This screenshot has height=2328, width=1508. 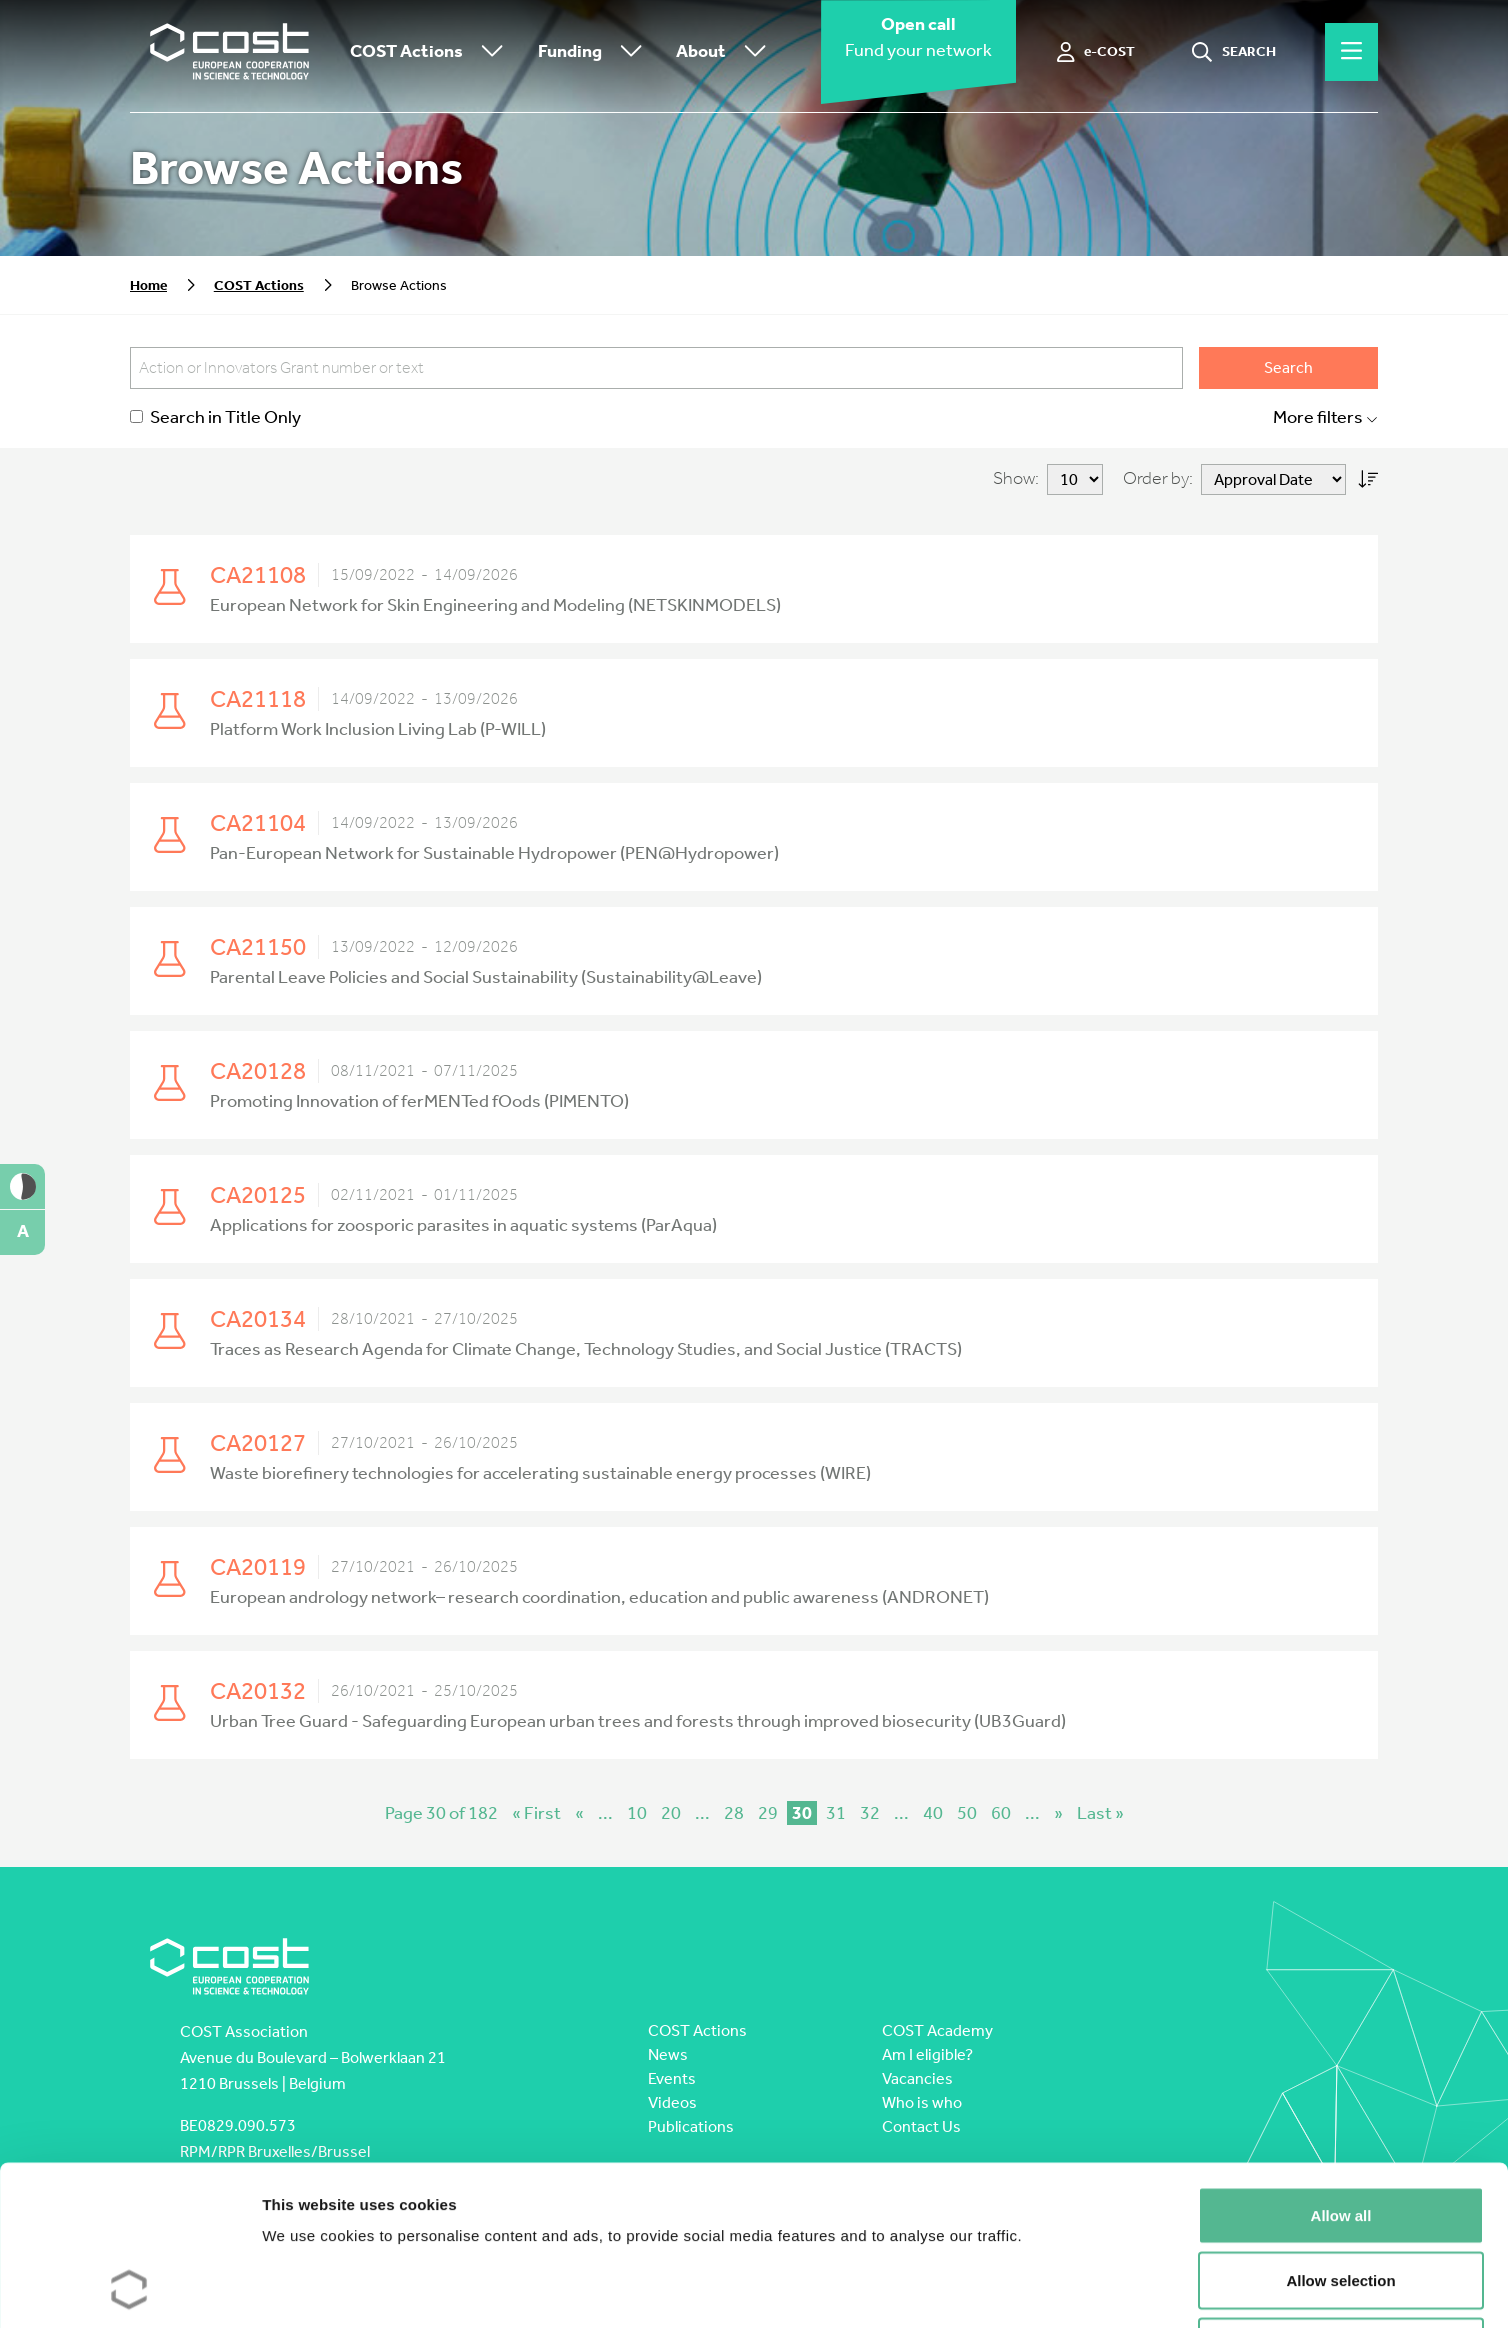 What do you see at coordinates (215, 417) in the screenshot?
I see `Search in Title Only` at bounding box center [215, 417].